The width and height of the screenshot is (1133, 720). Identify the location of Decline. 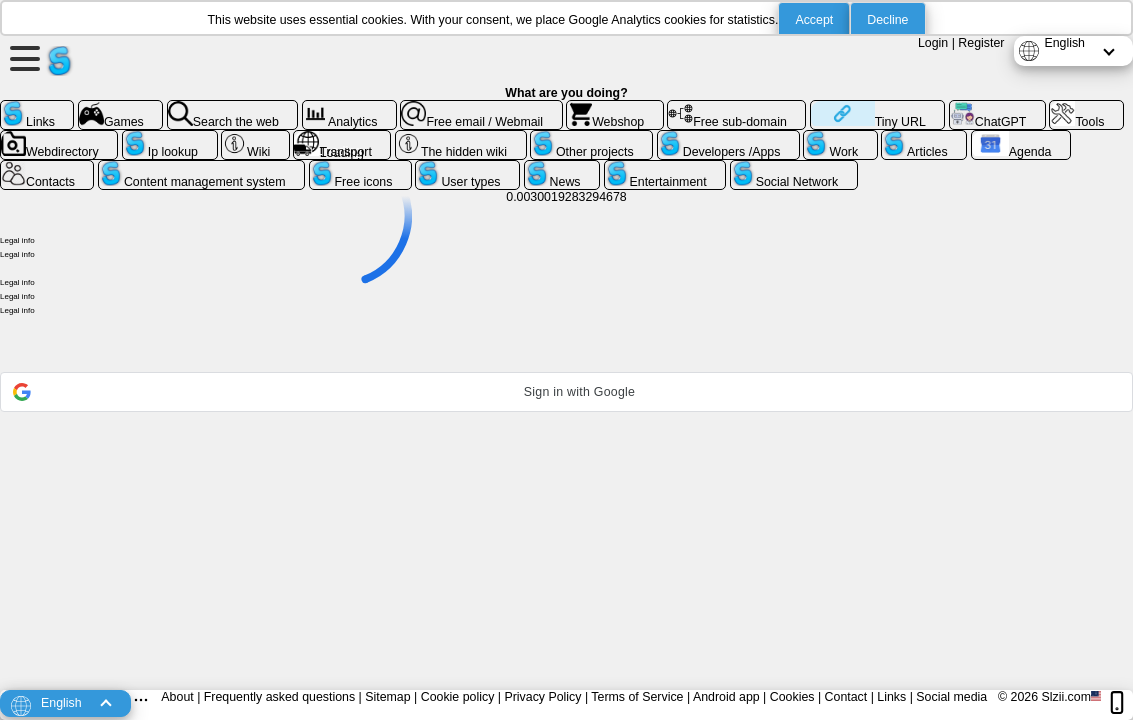
(887, 20).